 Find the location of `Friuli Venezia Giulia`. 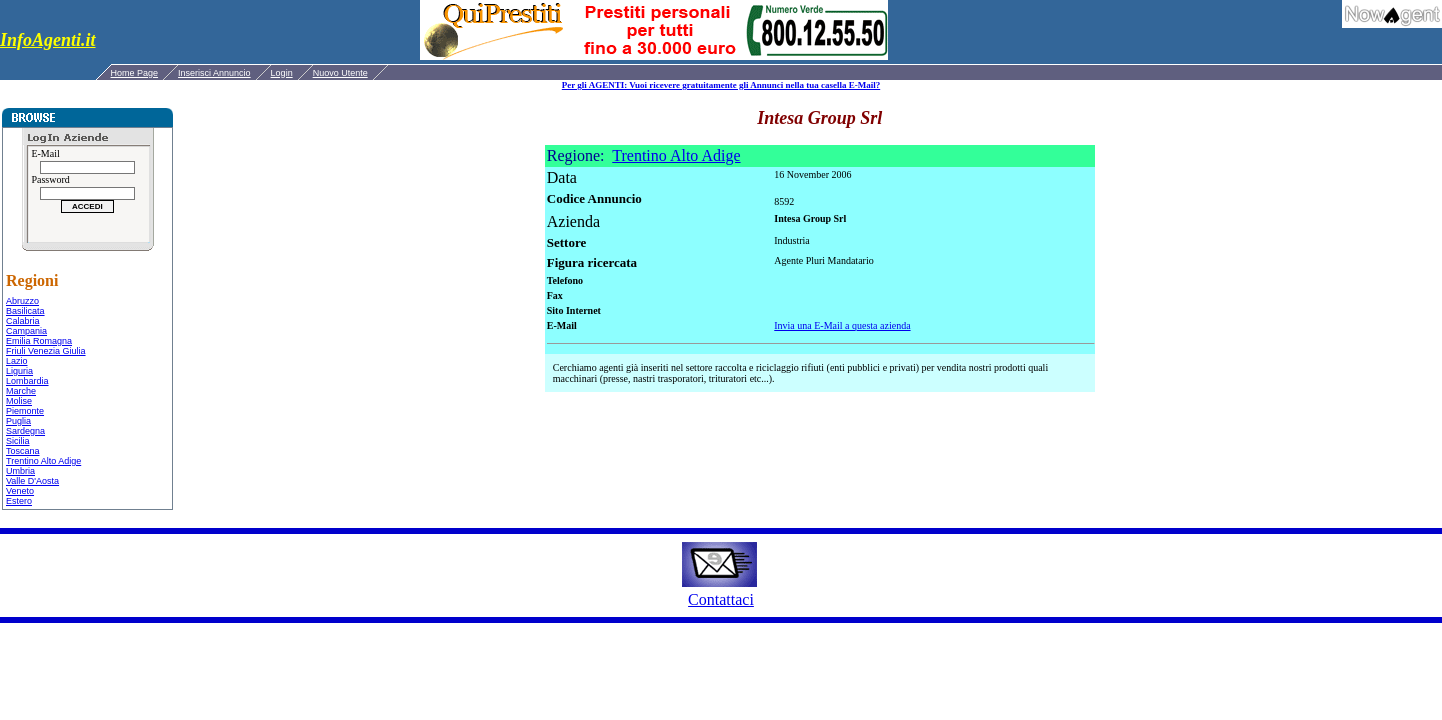

Friuli Venezia Giulia is located at coordinates (46, 351).